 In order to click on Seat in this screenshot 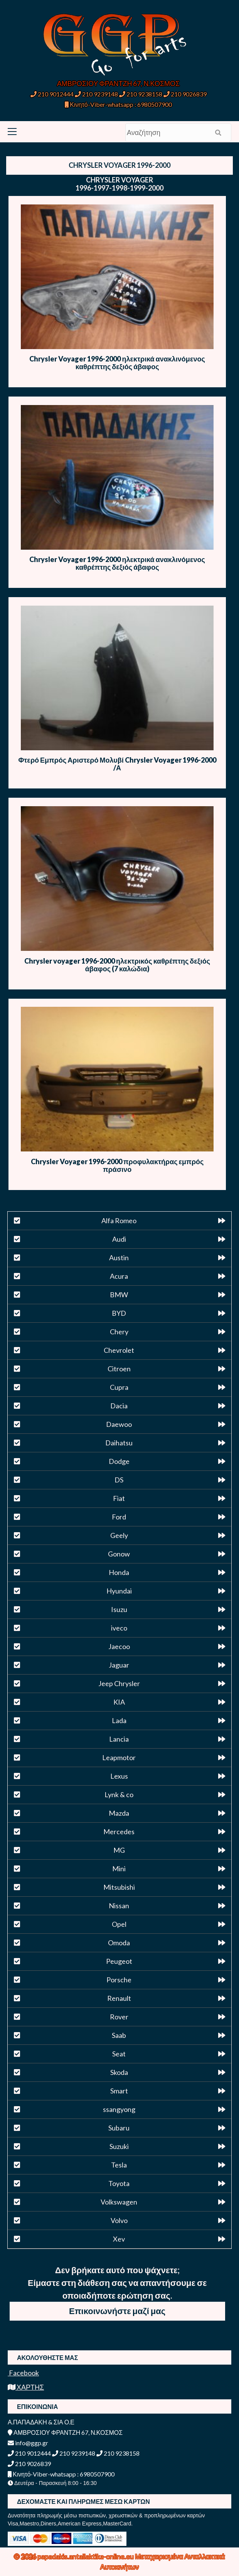, I will do `click(119, 2053)`.